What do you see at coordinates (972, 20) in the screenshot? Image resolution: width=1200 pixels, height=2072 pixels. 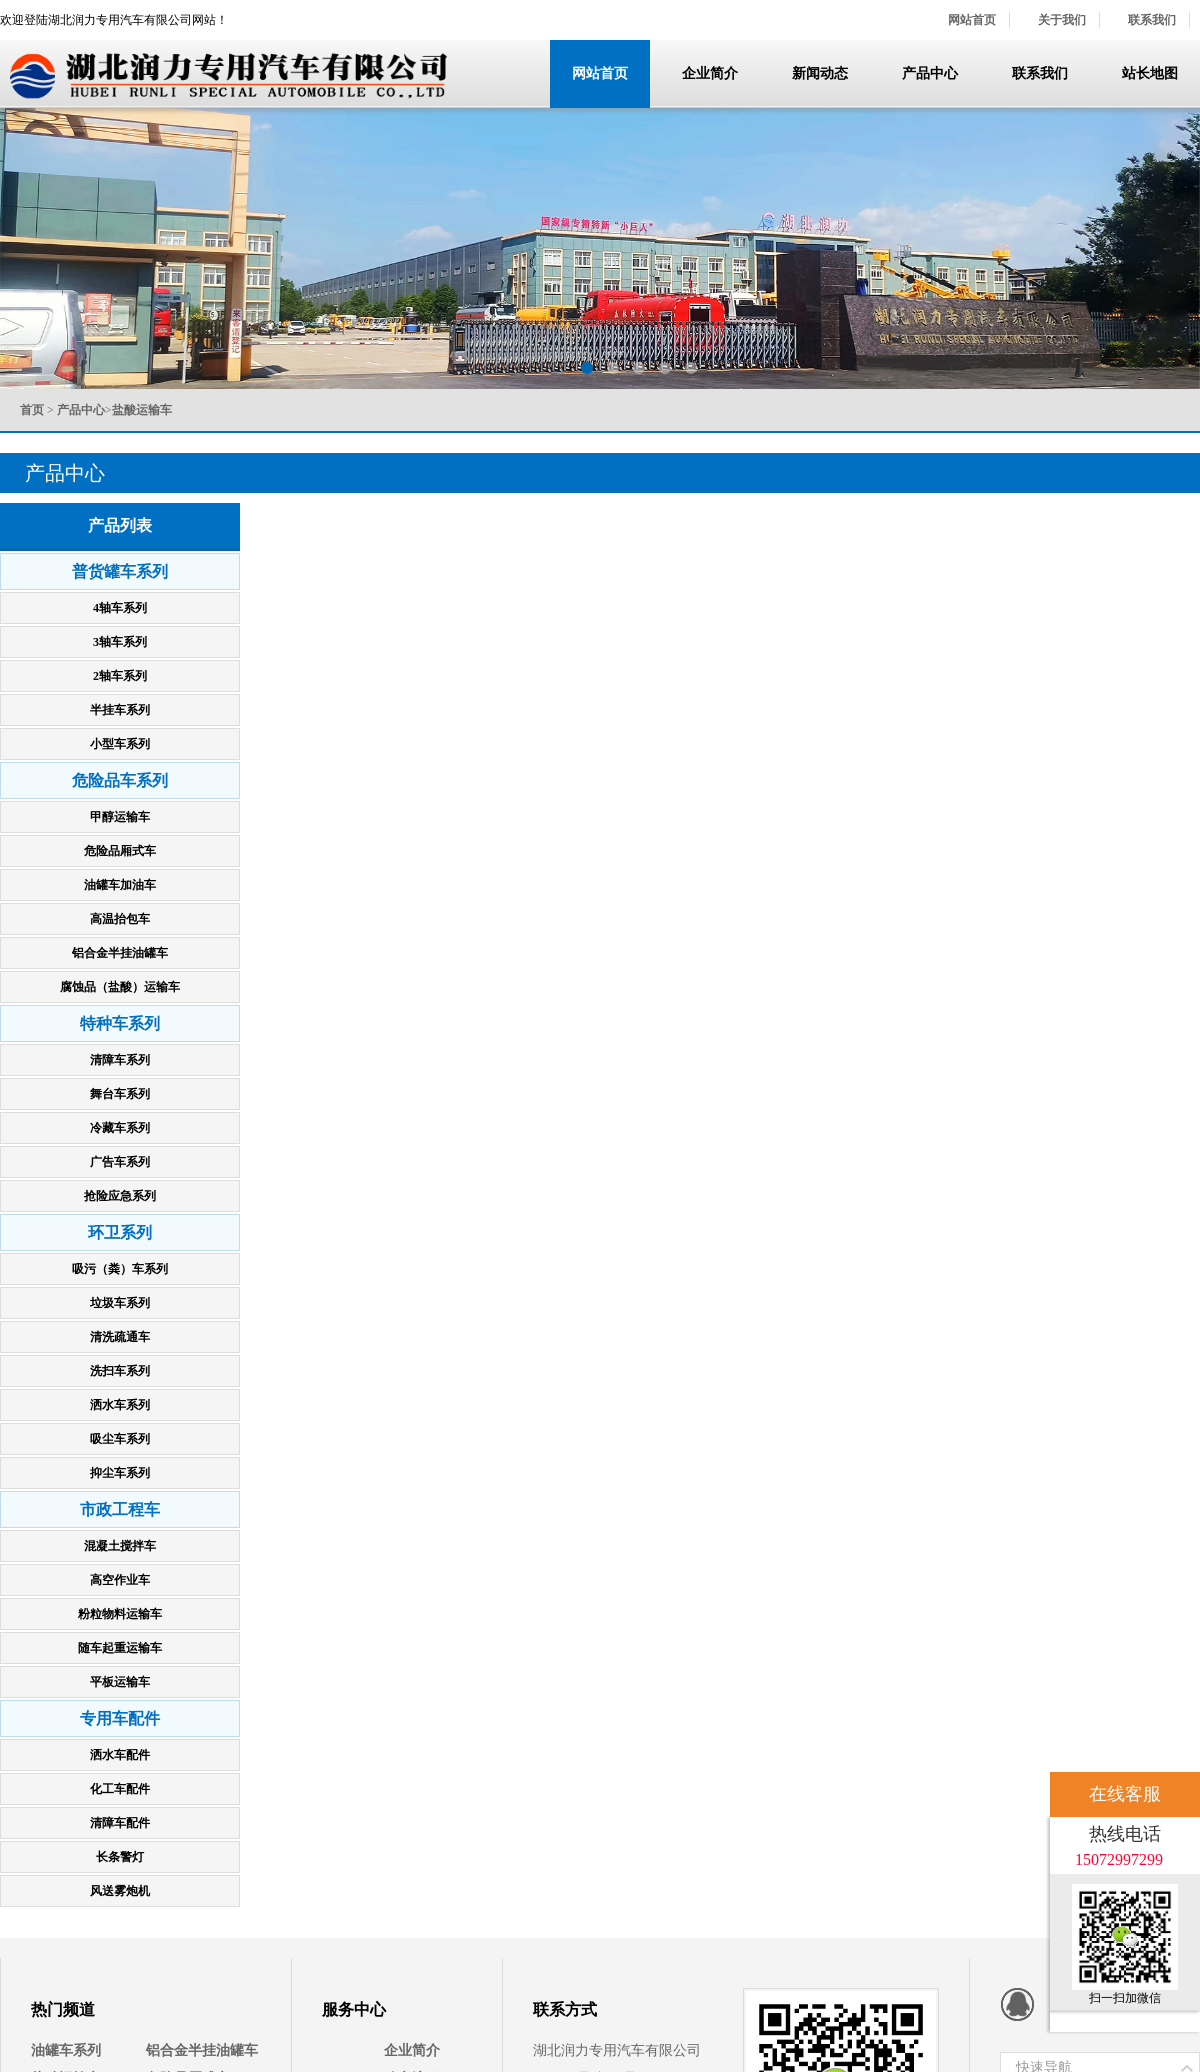 I see `网站首页` at bounding box center [972, 20].